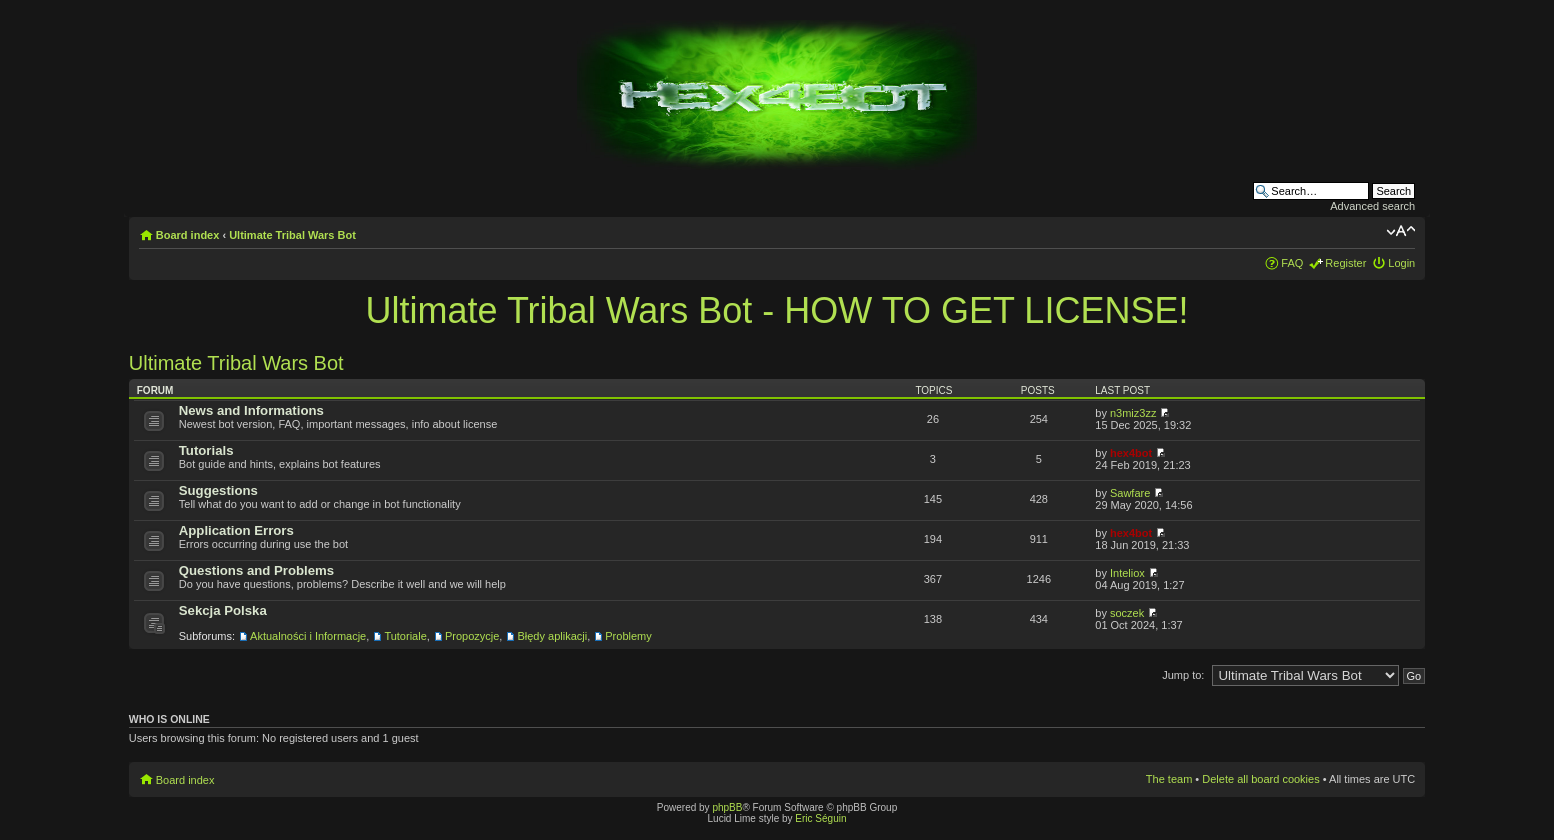 The height and width of the screenshot is (840, 1554). I want to click on Application Errors, so click(236, 530).